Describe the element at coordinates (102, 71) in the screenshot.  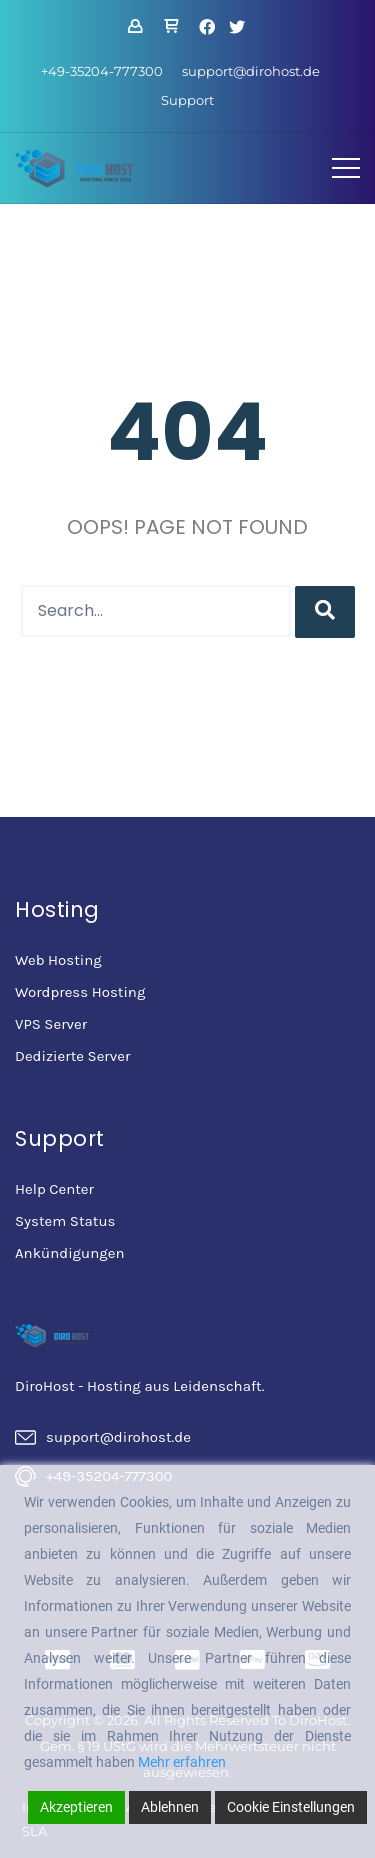
I see `+49-35204-777300` at that location.